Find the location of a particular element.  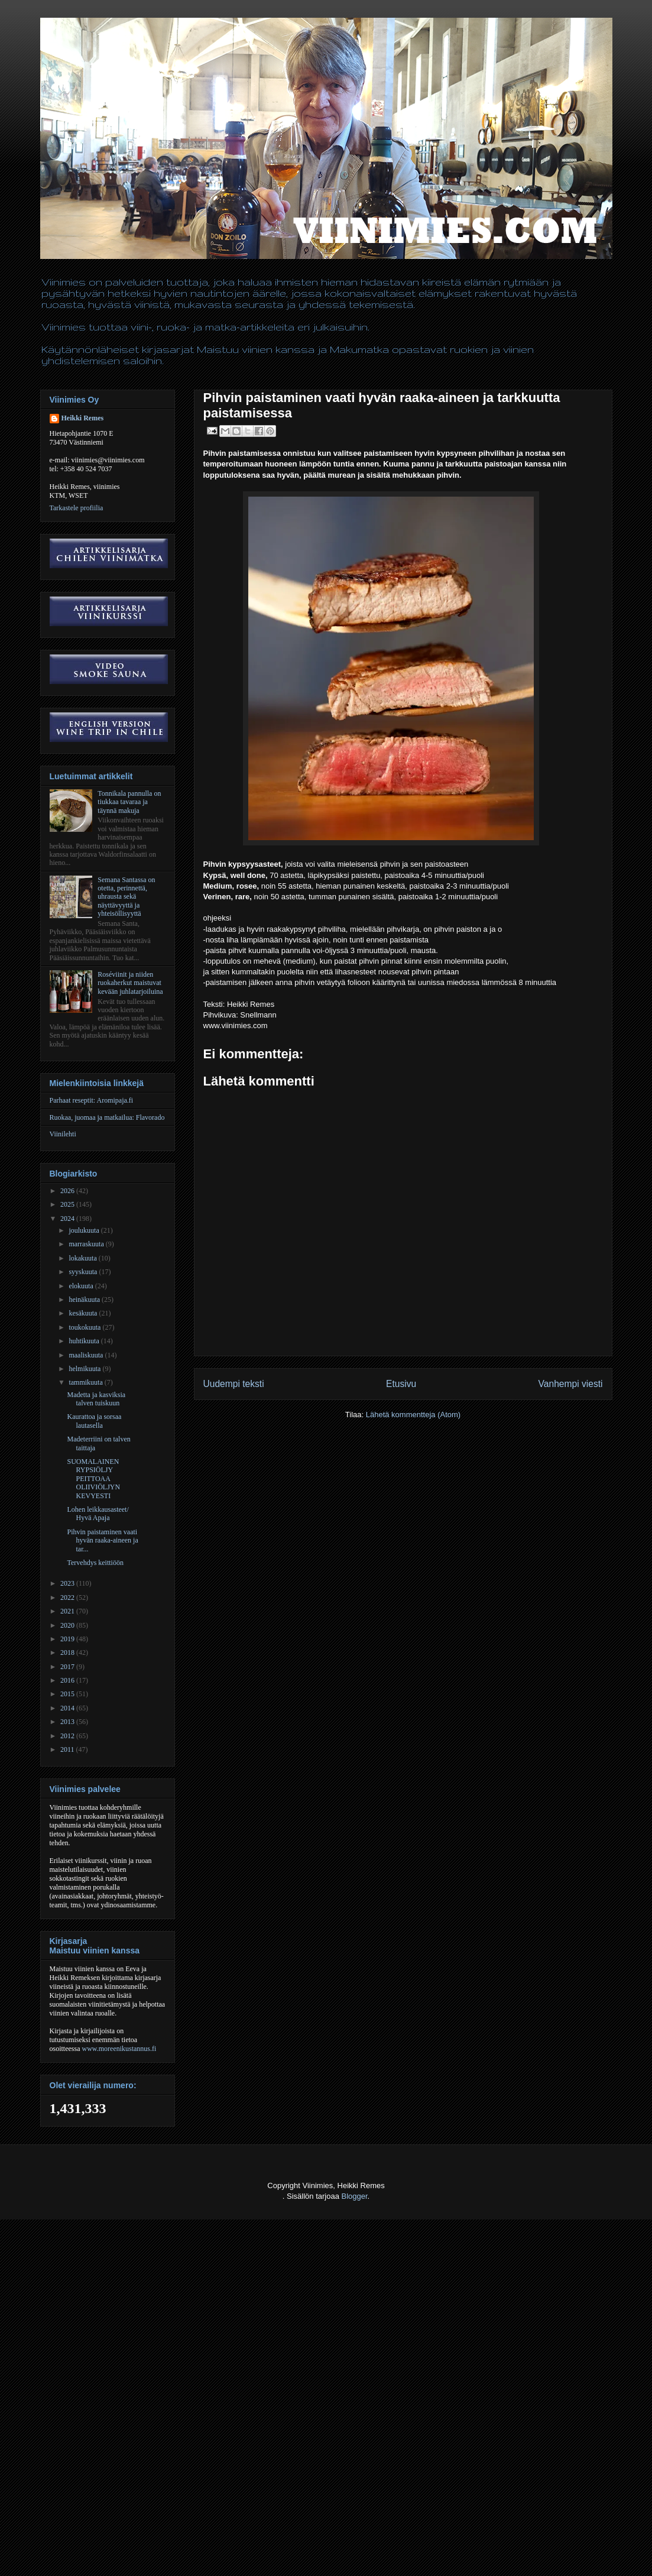

2024 is located at coordinates (68, 1218).